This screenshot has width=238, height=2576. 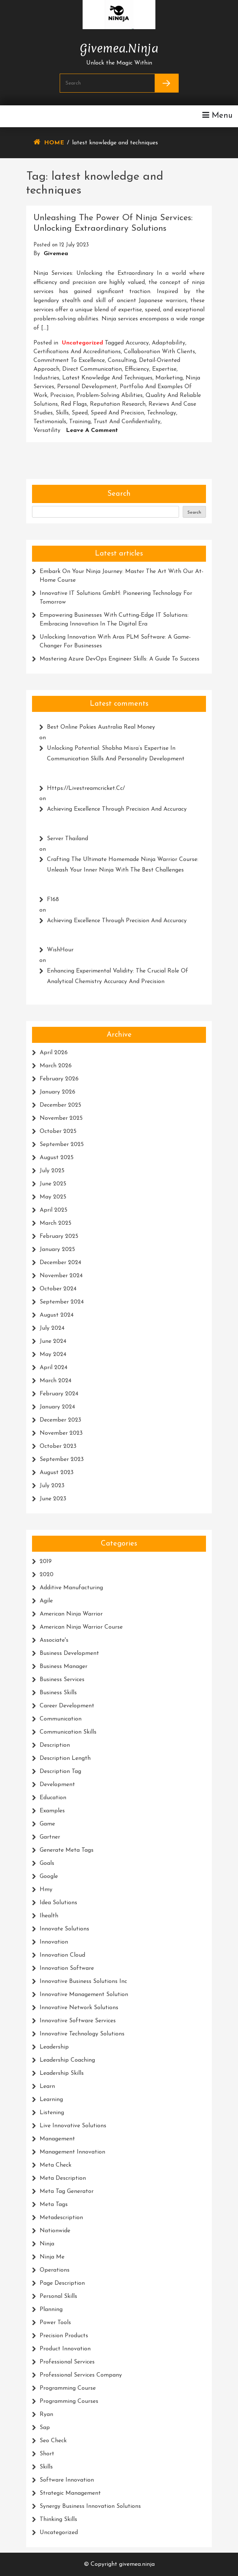 I want to click on power tools, so click(x=55, y=2323).